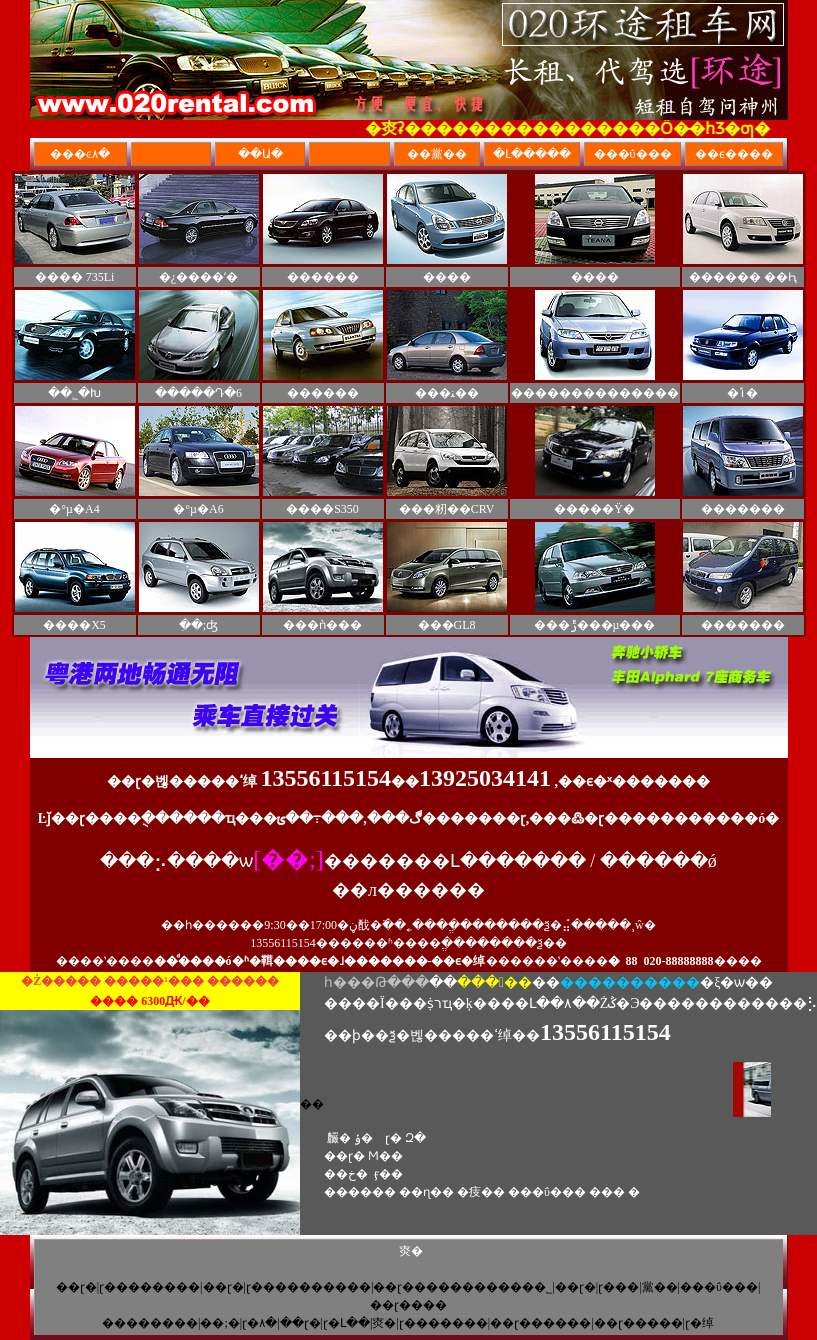 The width and height of the screenshot is (817, 1340). Describe the element at coordinates (618, 1287) in the screenshot. I see `��ɽ���⳵��˾` at that location.